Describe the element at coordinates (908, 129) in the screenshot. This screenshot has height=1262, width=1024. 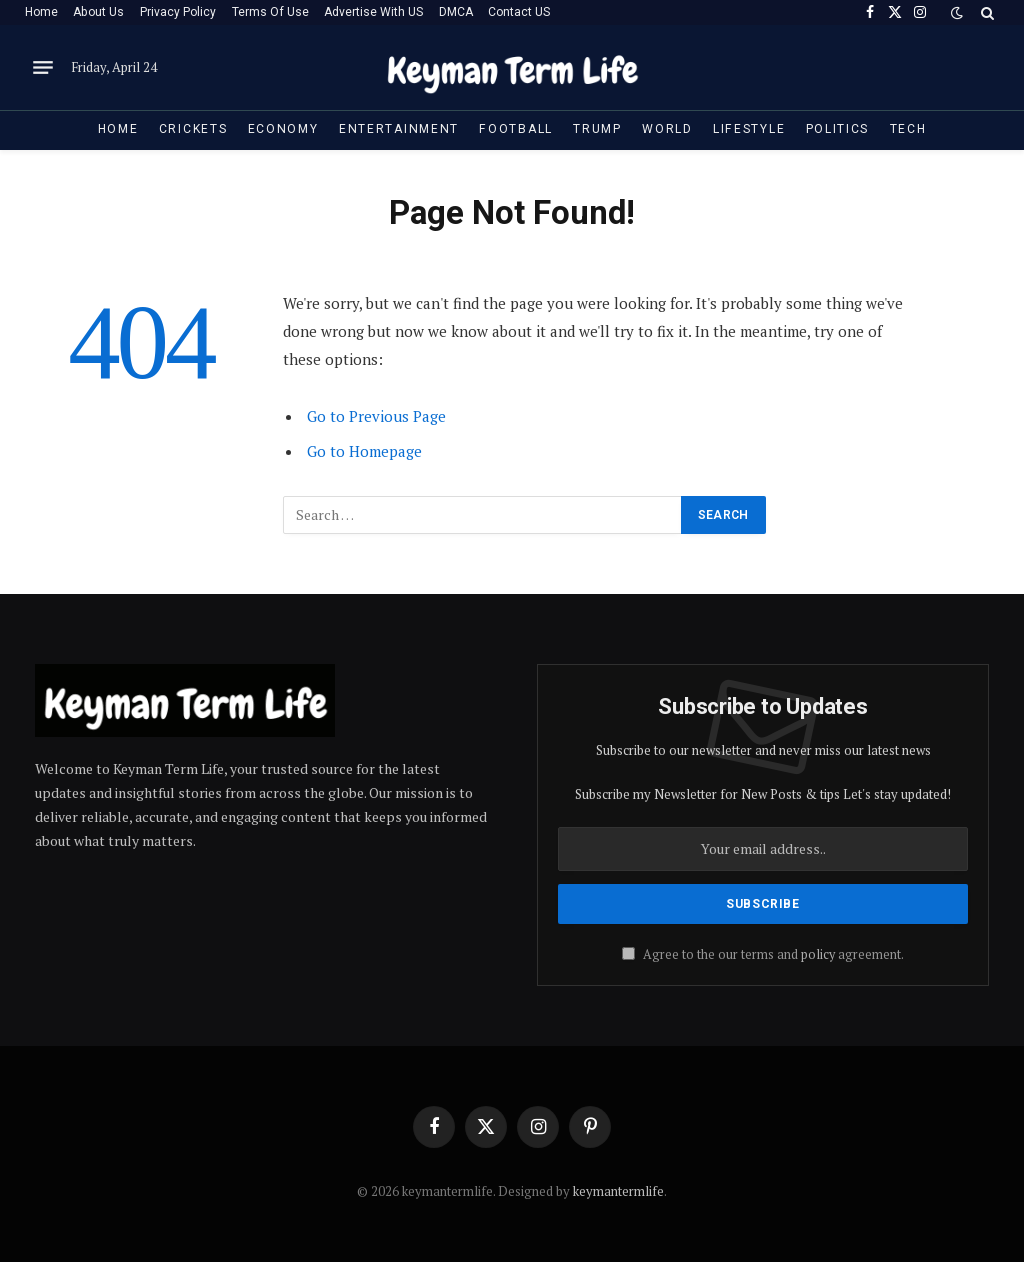
I see `Tech` at that location.